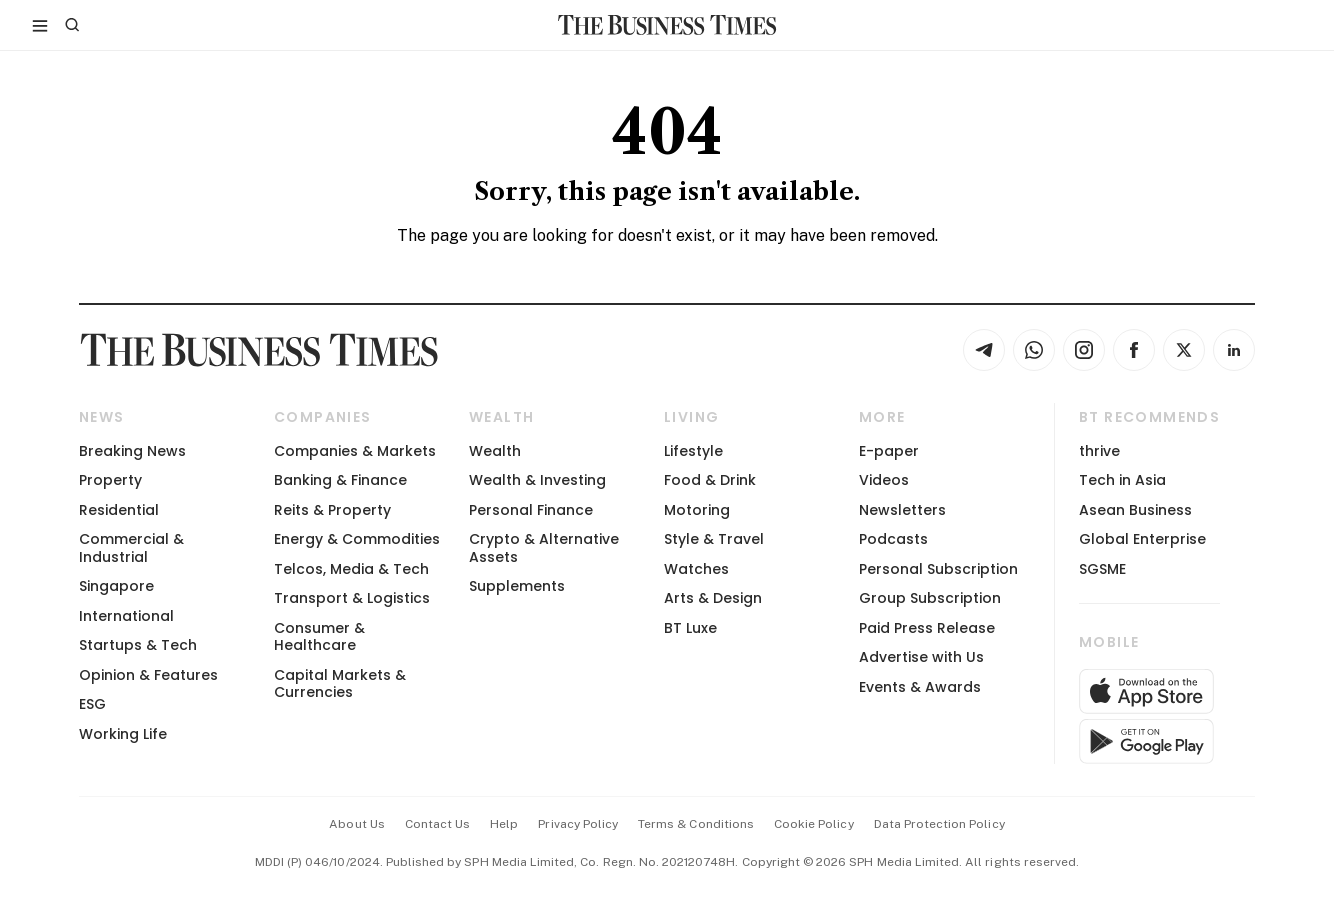 Image resolution: width=1334 pixels, height=905 pixels. Describe the element at coordinates (902, 510) in the screenshot. I see `Newsletters` at that location.